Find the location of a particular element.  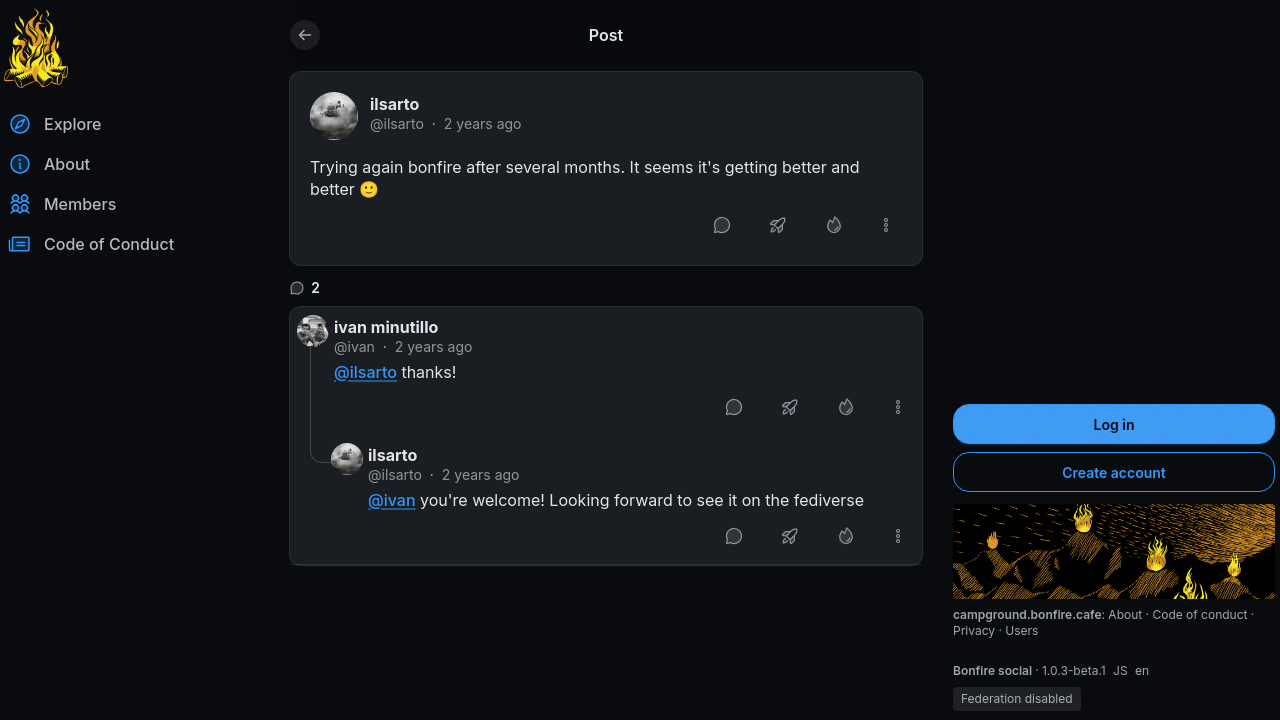

@ilsarto is located at coordinates (397, 123).